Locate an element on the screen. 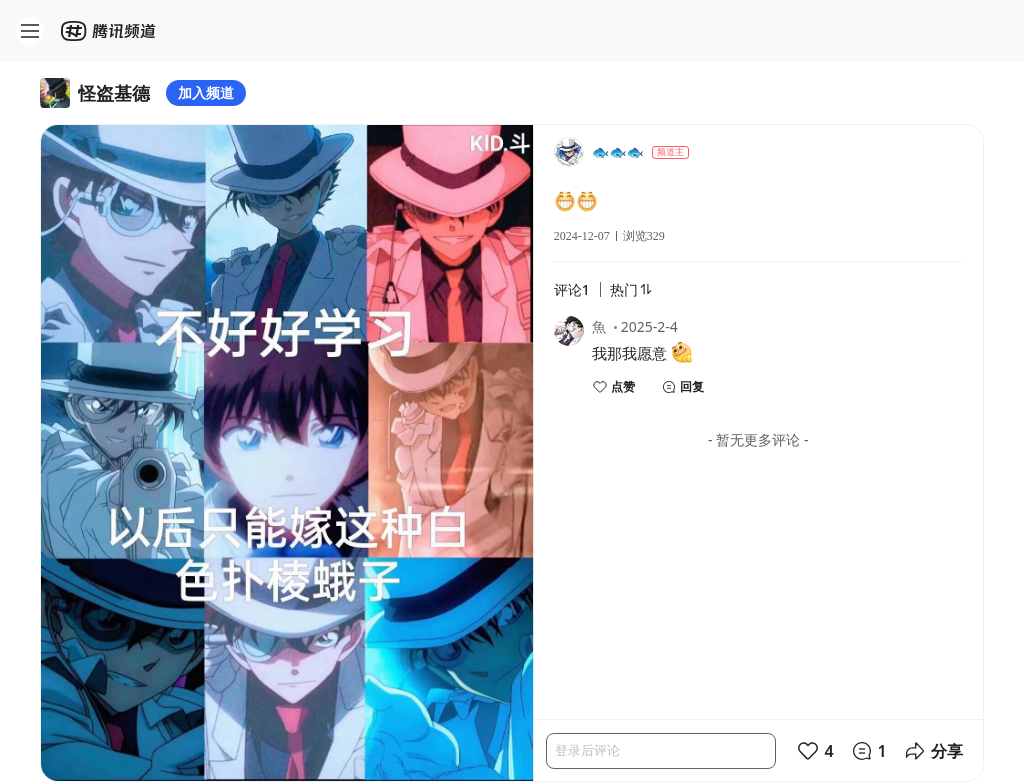 Image resolution: width=1024 pixels, height=782 pixels. 加入频道 is located at coordinates (206, 92).